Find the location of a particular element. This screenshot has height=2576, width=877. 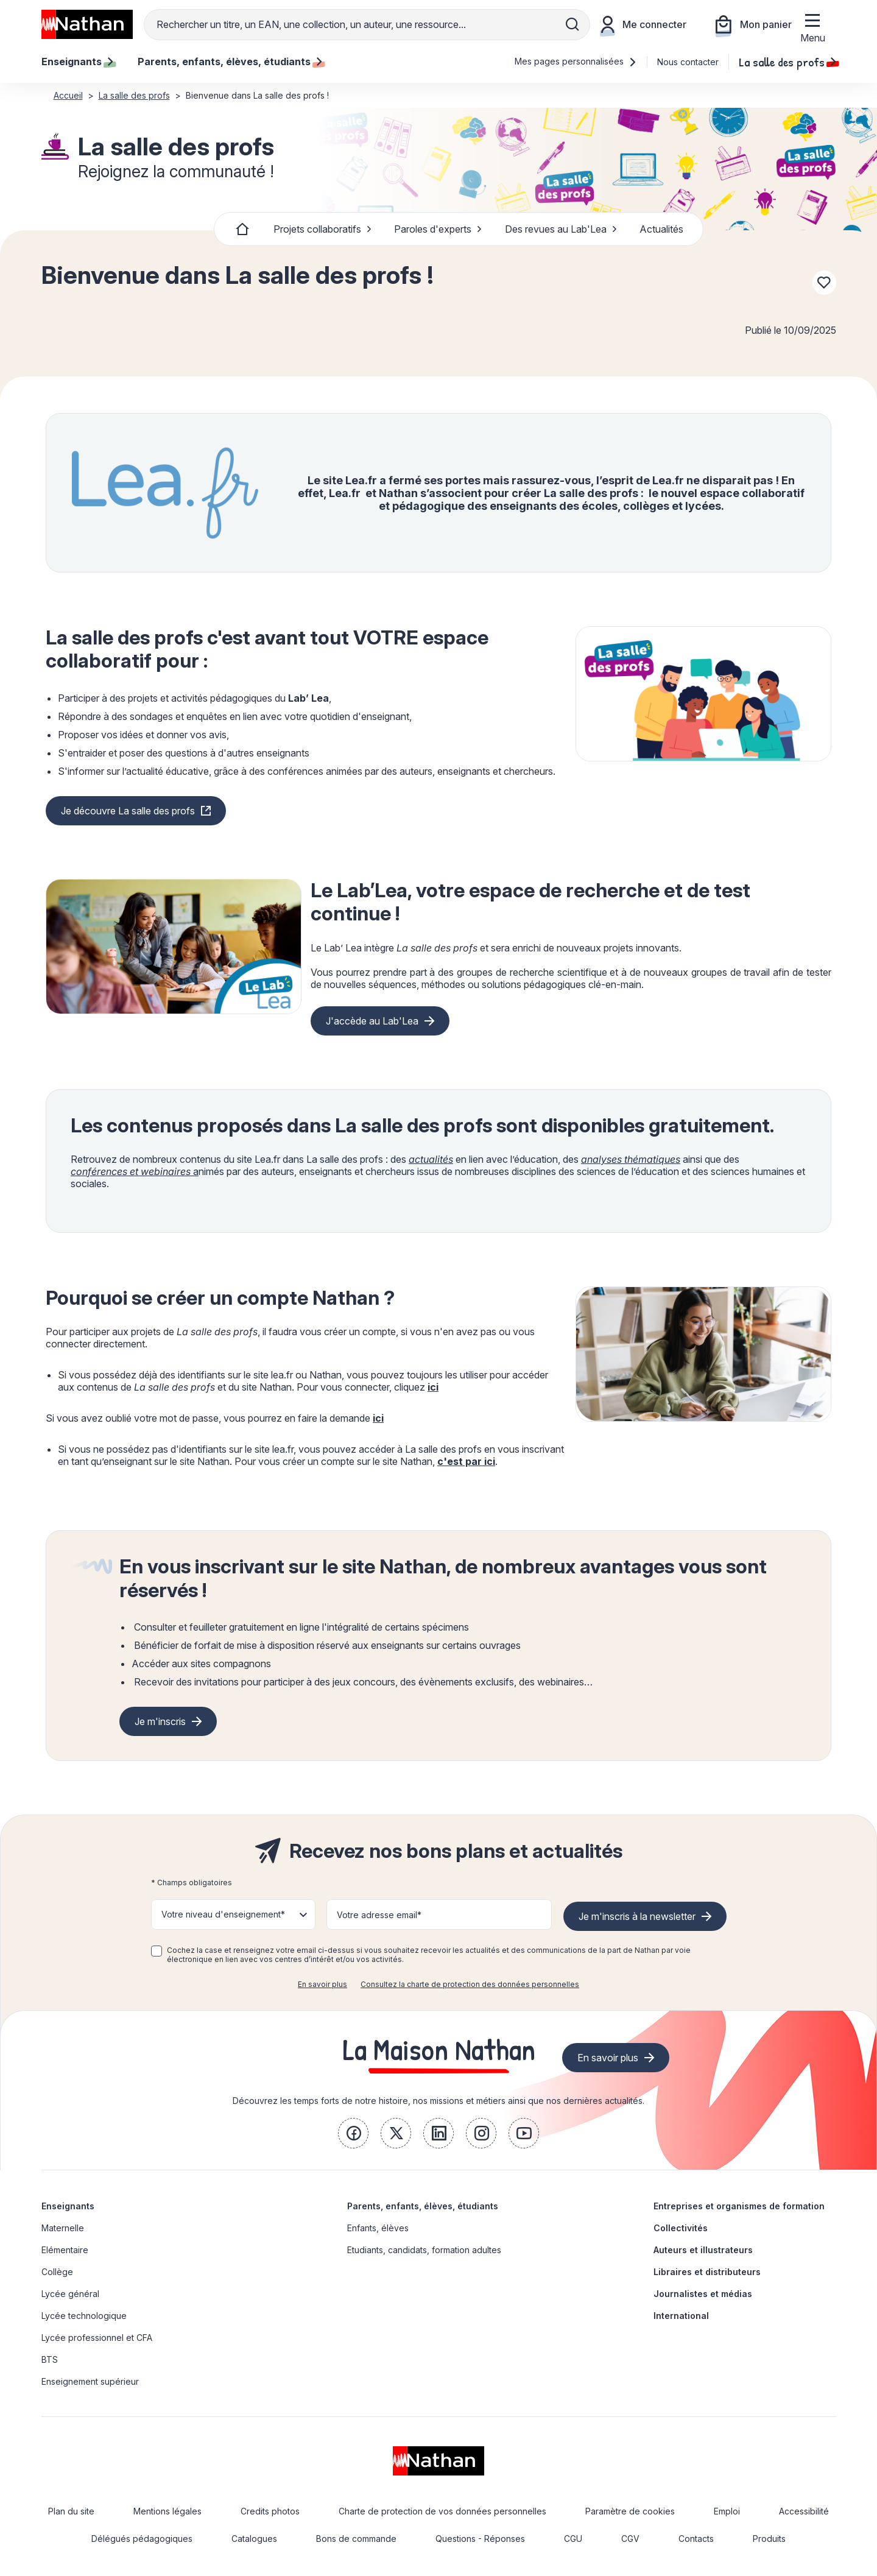

Votre niveau d'enseignement* [button] is located at coordinates (223, 1914).